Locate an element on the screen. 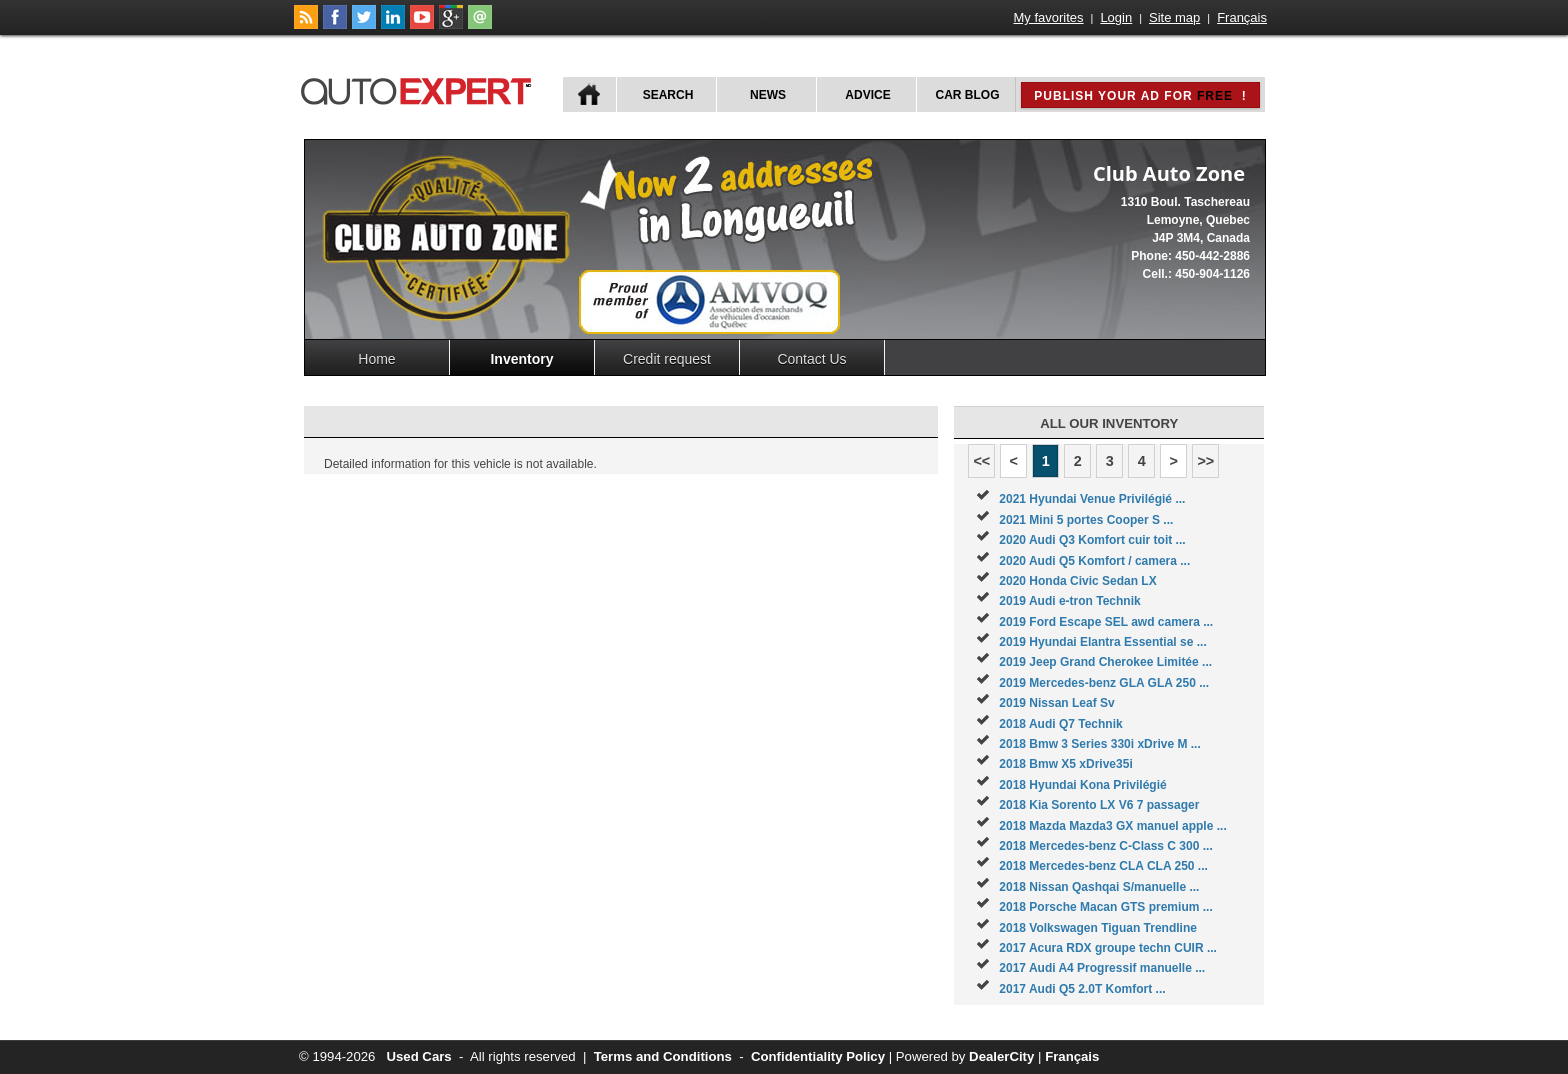 The image size is (1568, 1074). 2018 Volkswagen Tiguan Trendline is located at coordinates (1098, 928).